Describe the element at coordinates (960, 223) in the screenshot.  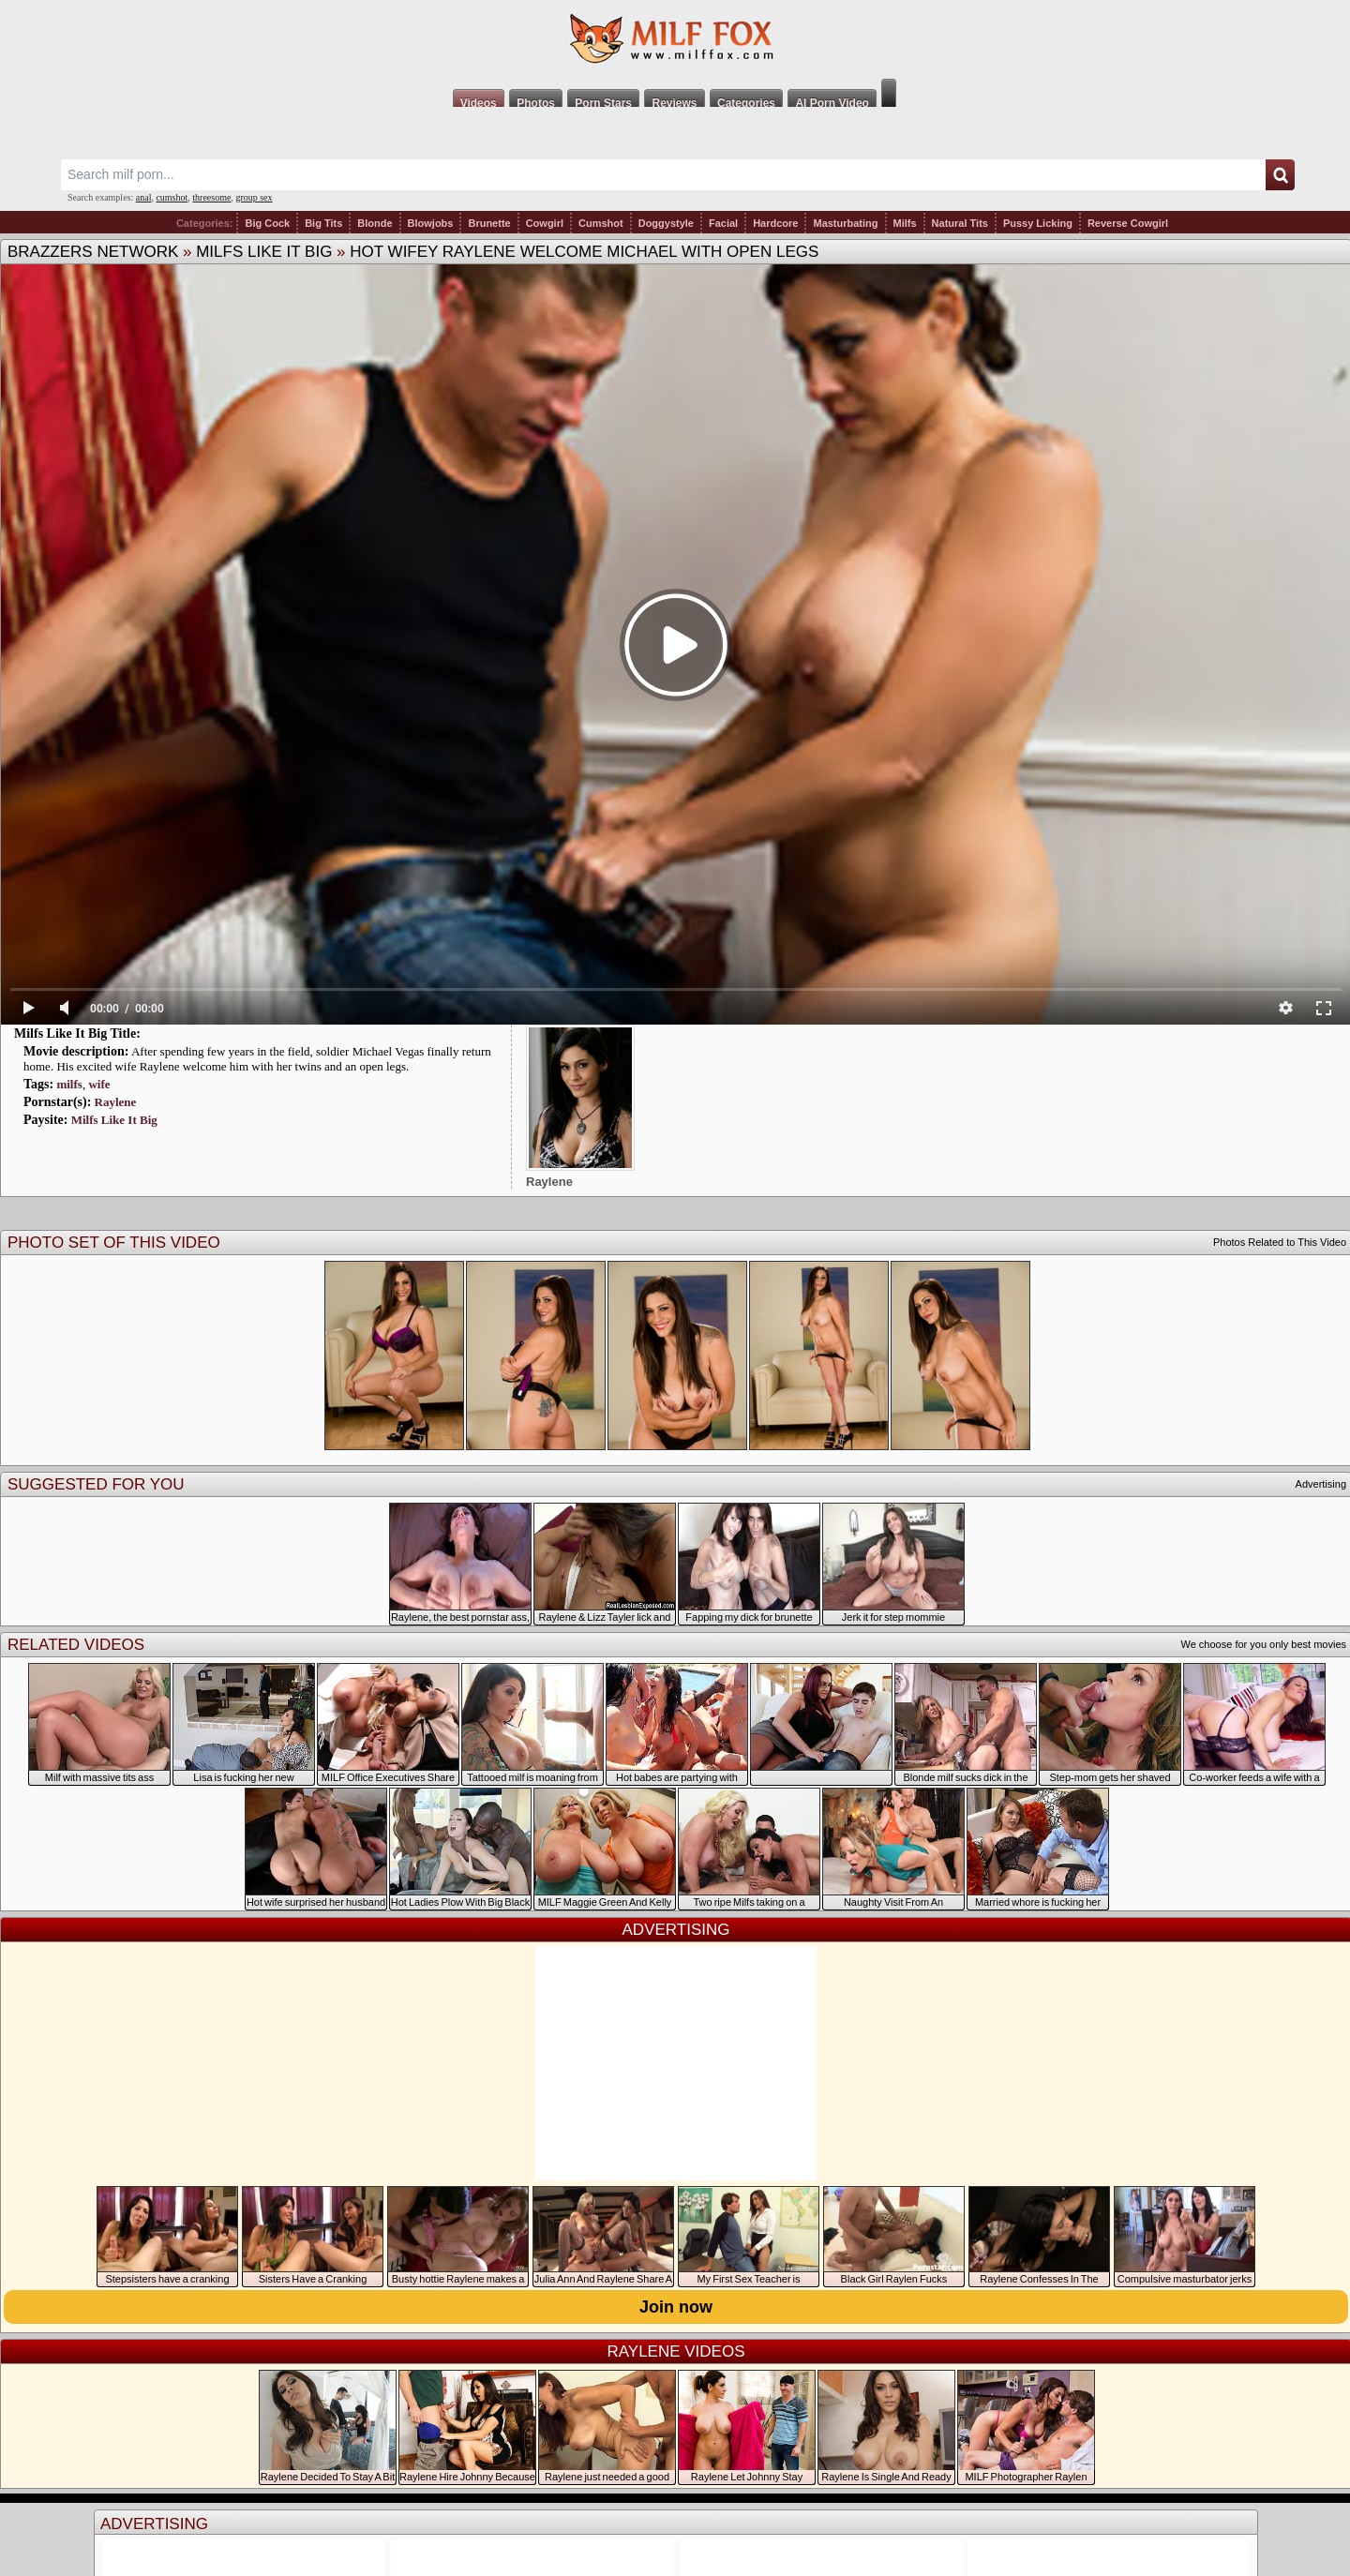
I see `Natural Tits` at that location.